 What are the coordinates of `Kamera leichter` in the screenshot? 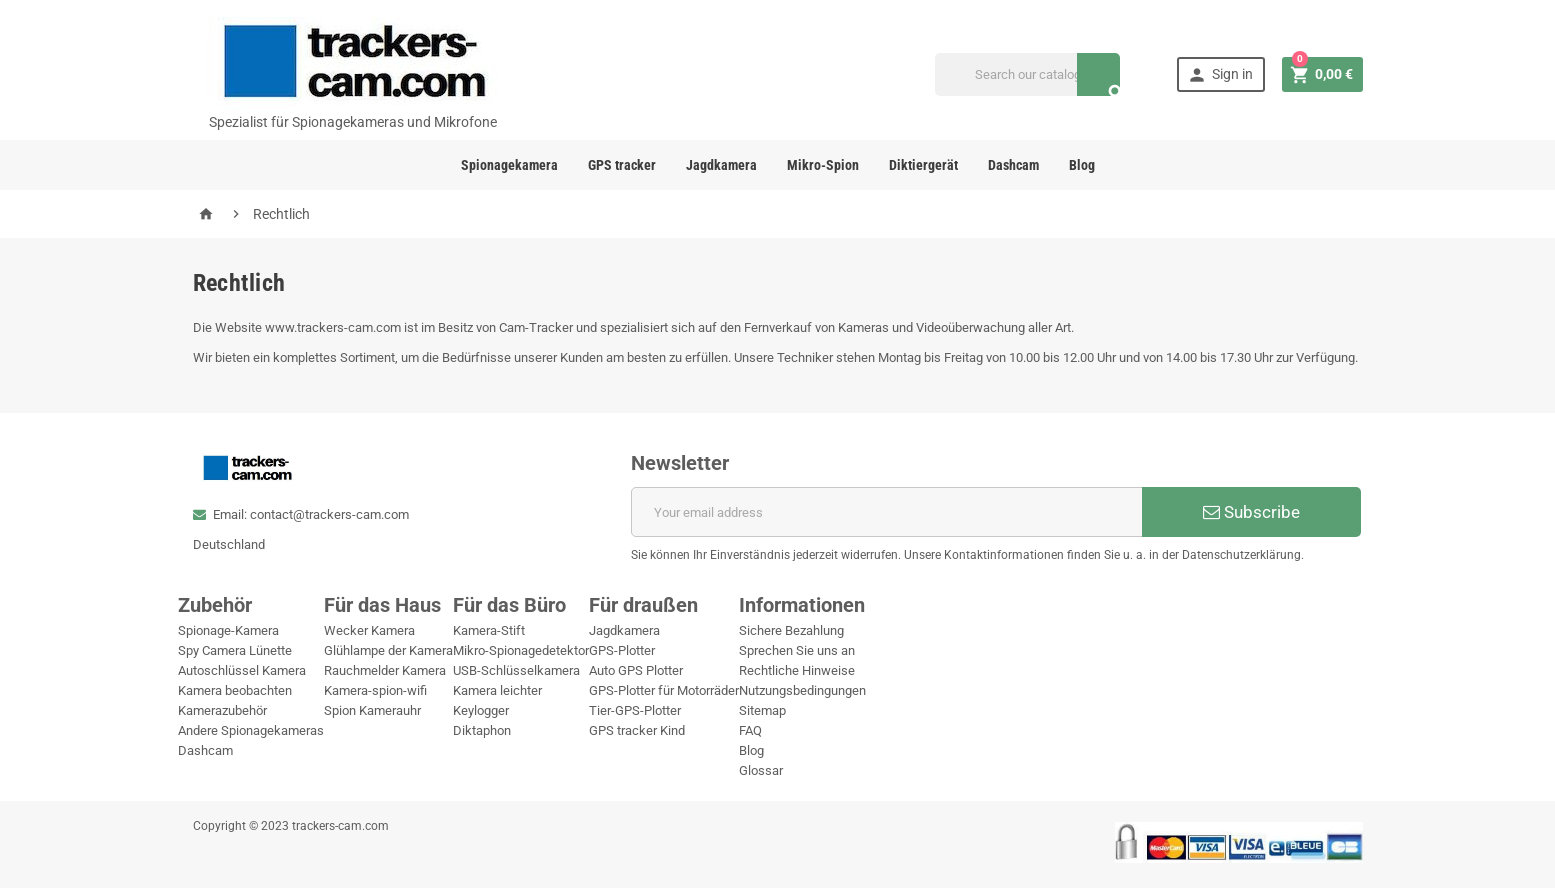 It's located at (497, 690).